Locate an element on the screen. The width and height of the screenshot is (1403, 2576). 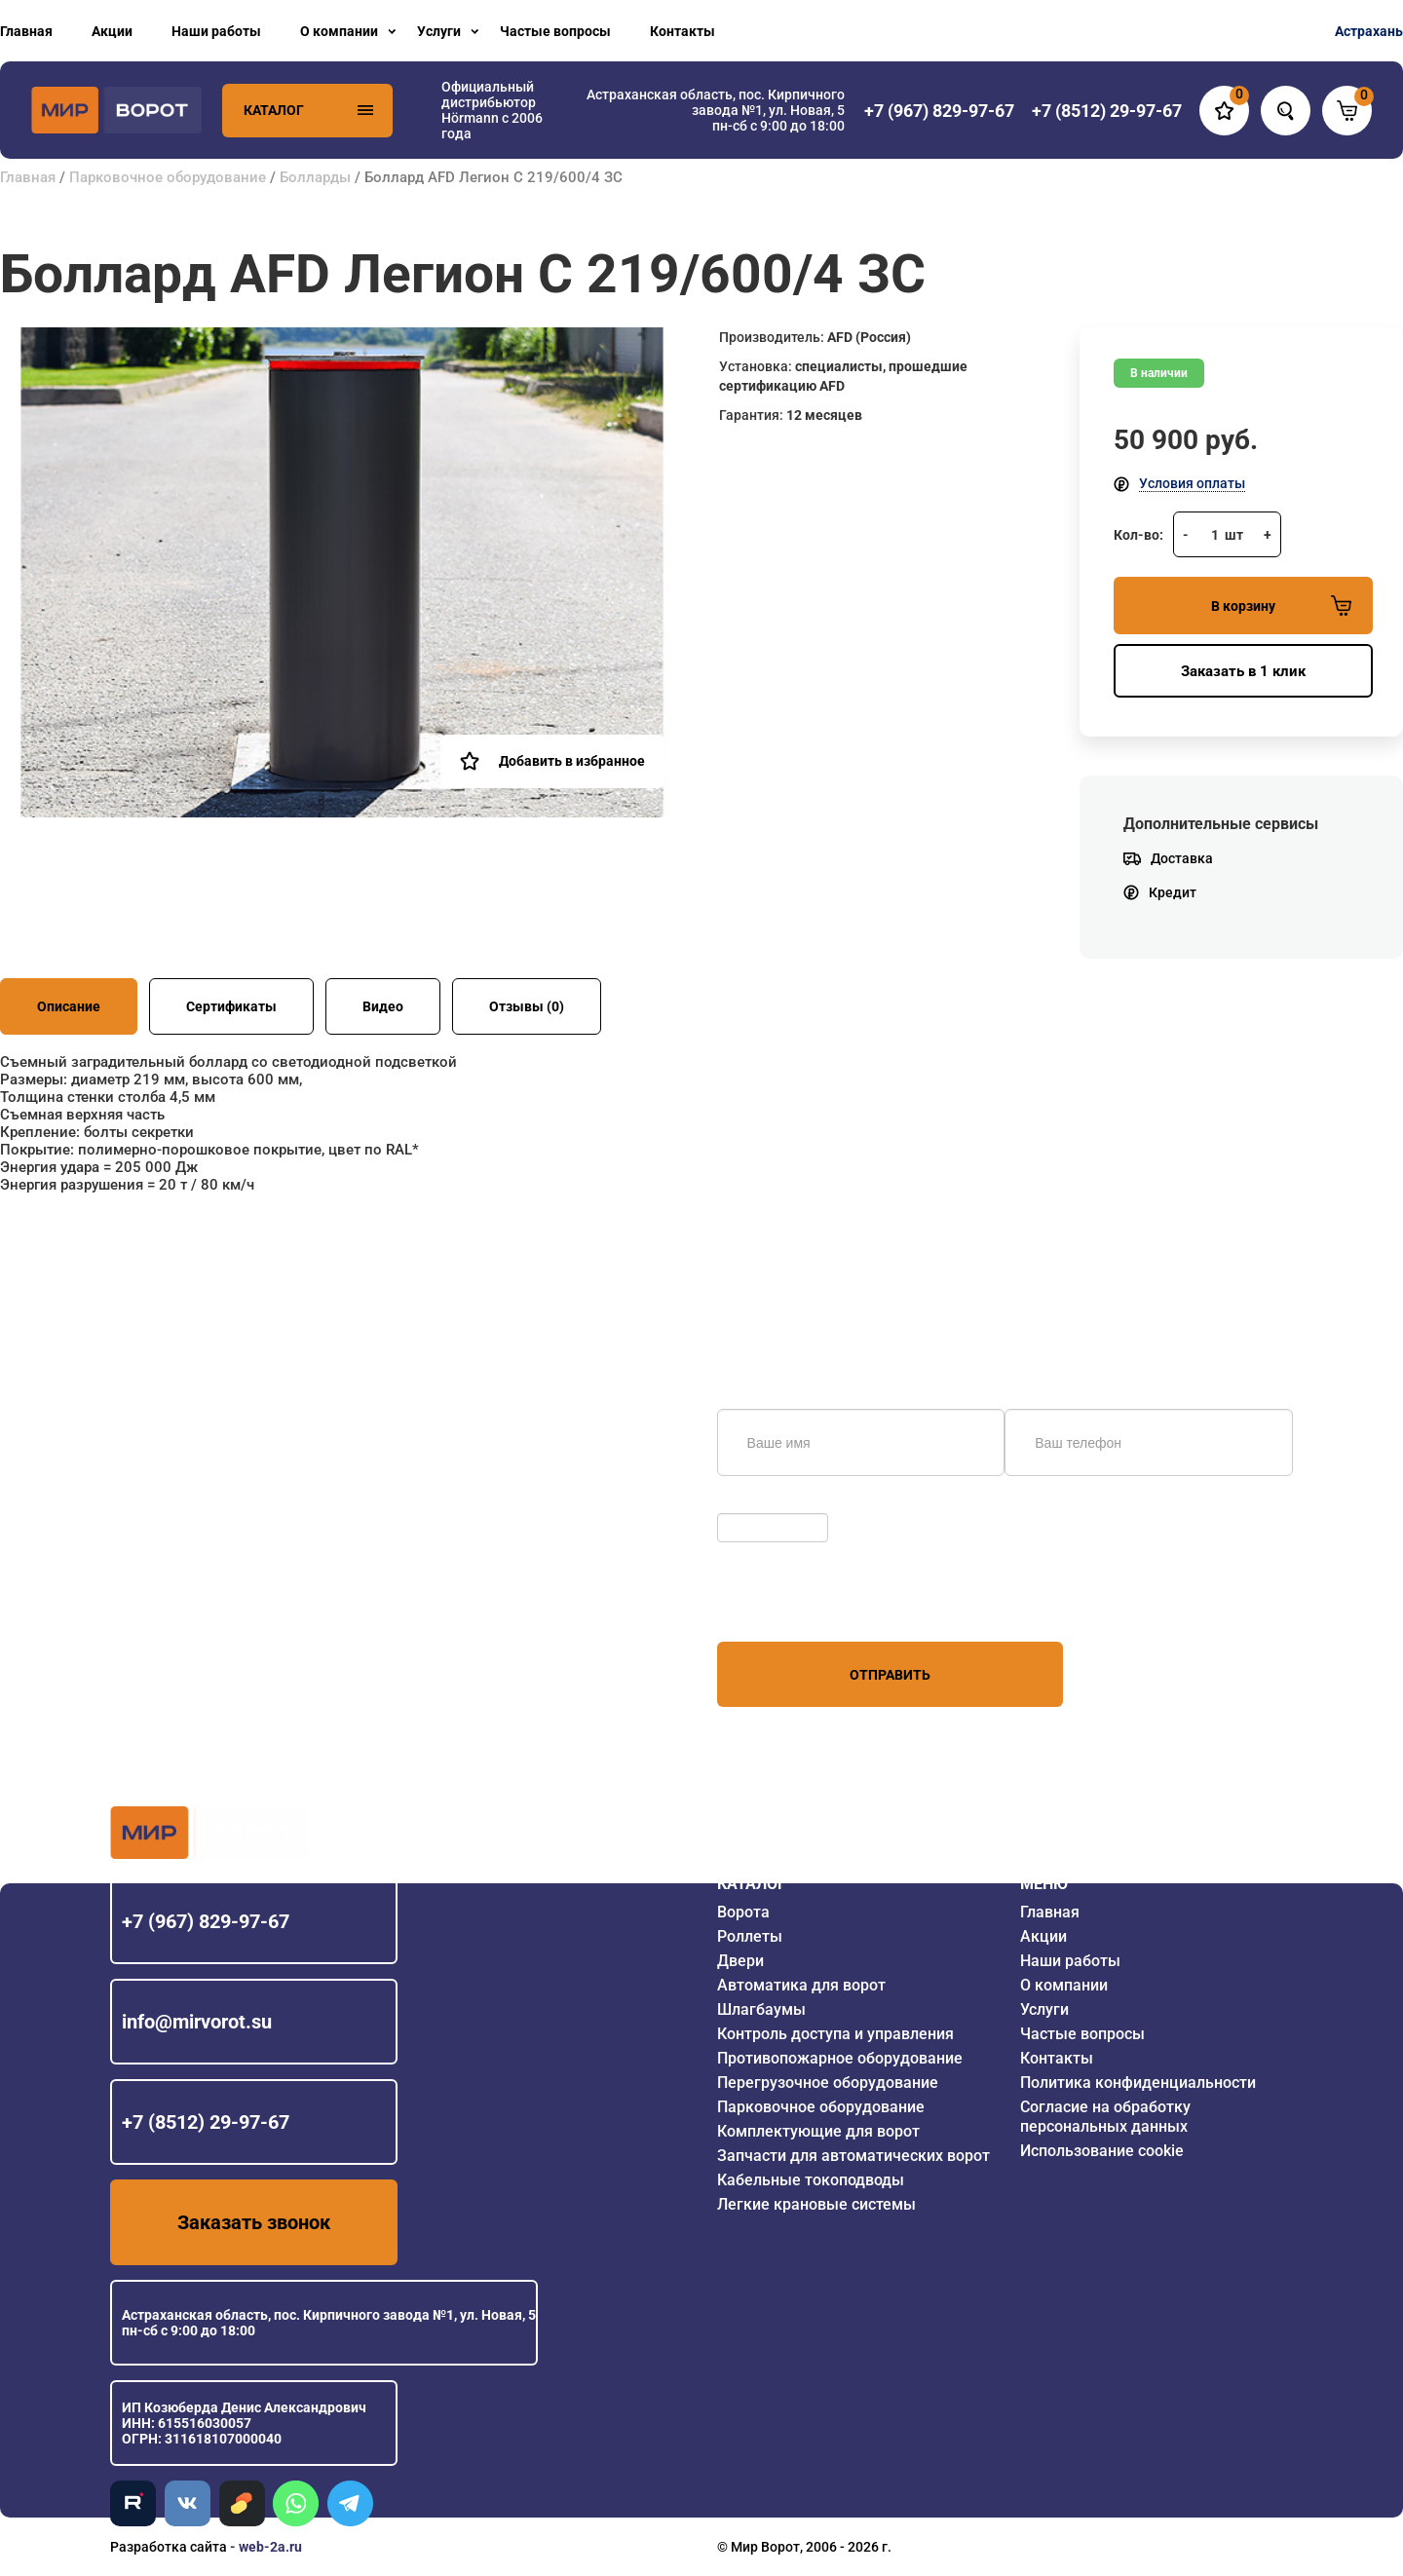
персональных данных is located at coordinates (790, 1604).